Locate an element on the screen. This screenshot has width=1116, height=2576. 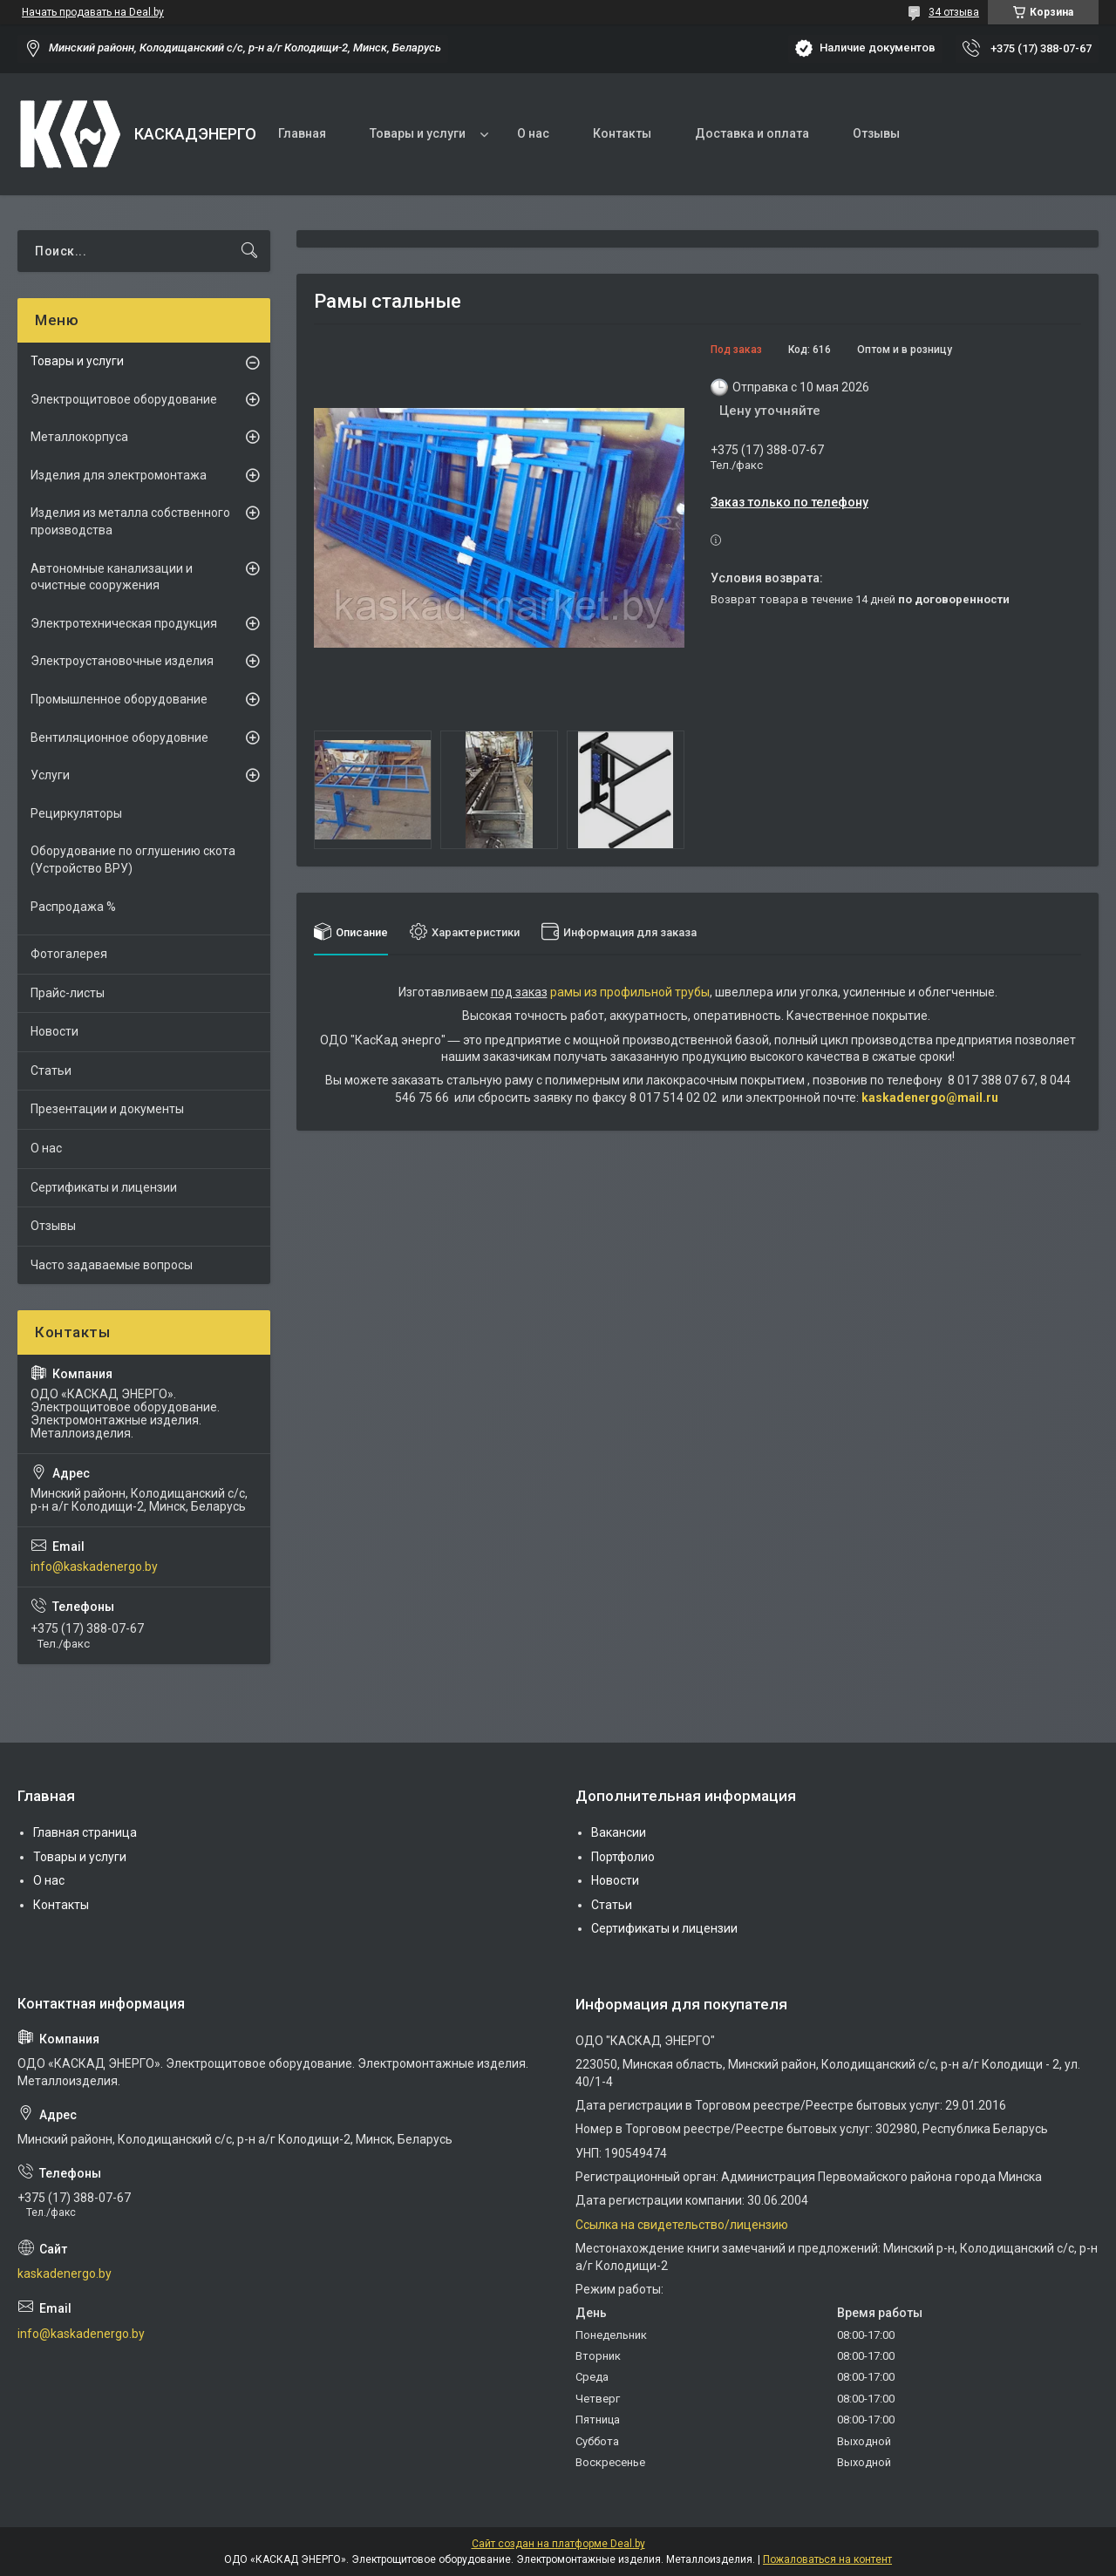
Фотогалерея is located at coordinates (69, 954).